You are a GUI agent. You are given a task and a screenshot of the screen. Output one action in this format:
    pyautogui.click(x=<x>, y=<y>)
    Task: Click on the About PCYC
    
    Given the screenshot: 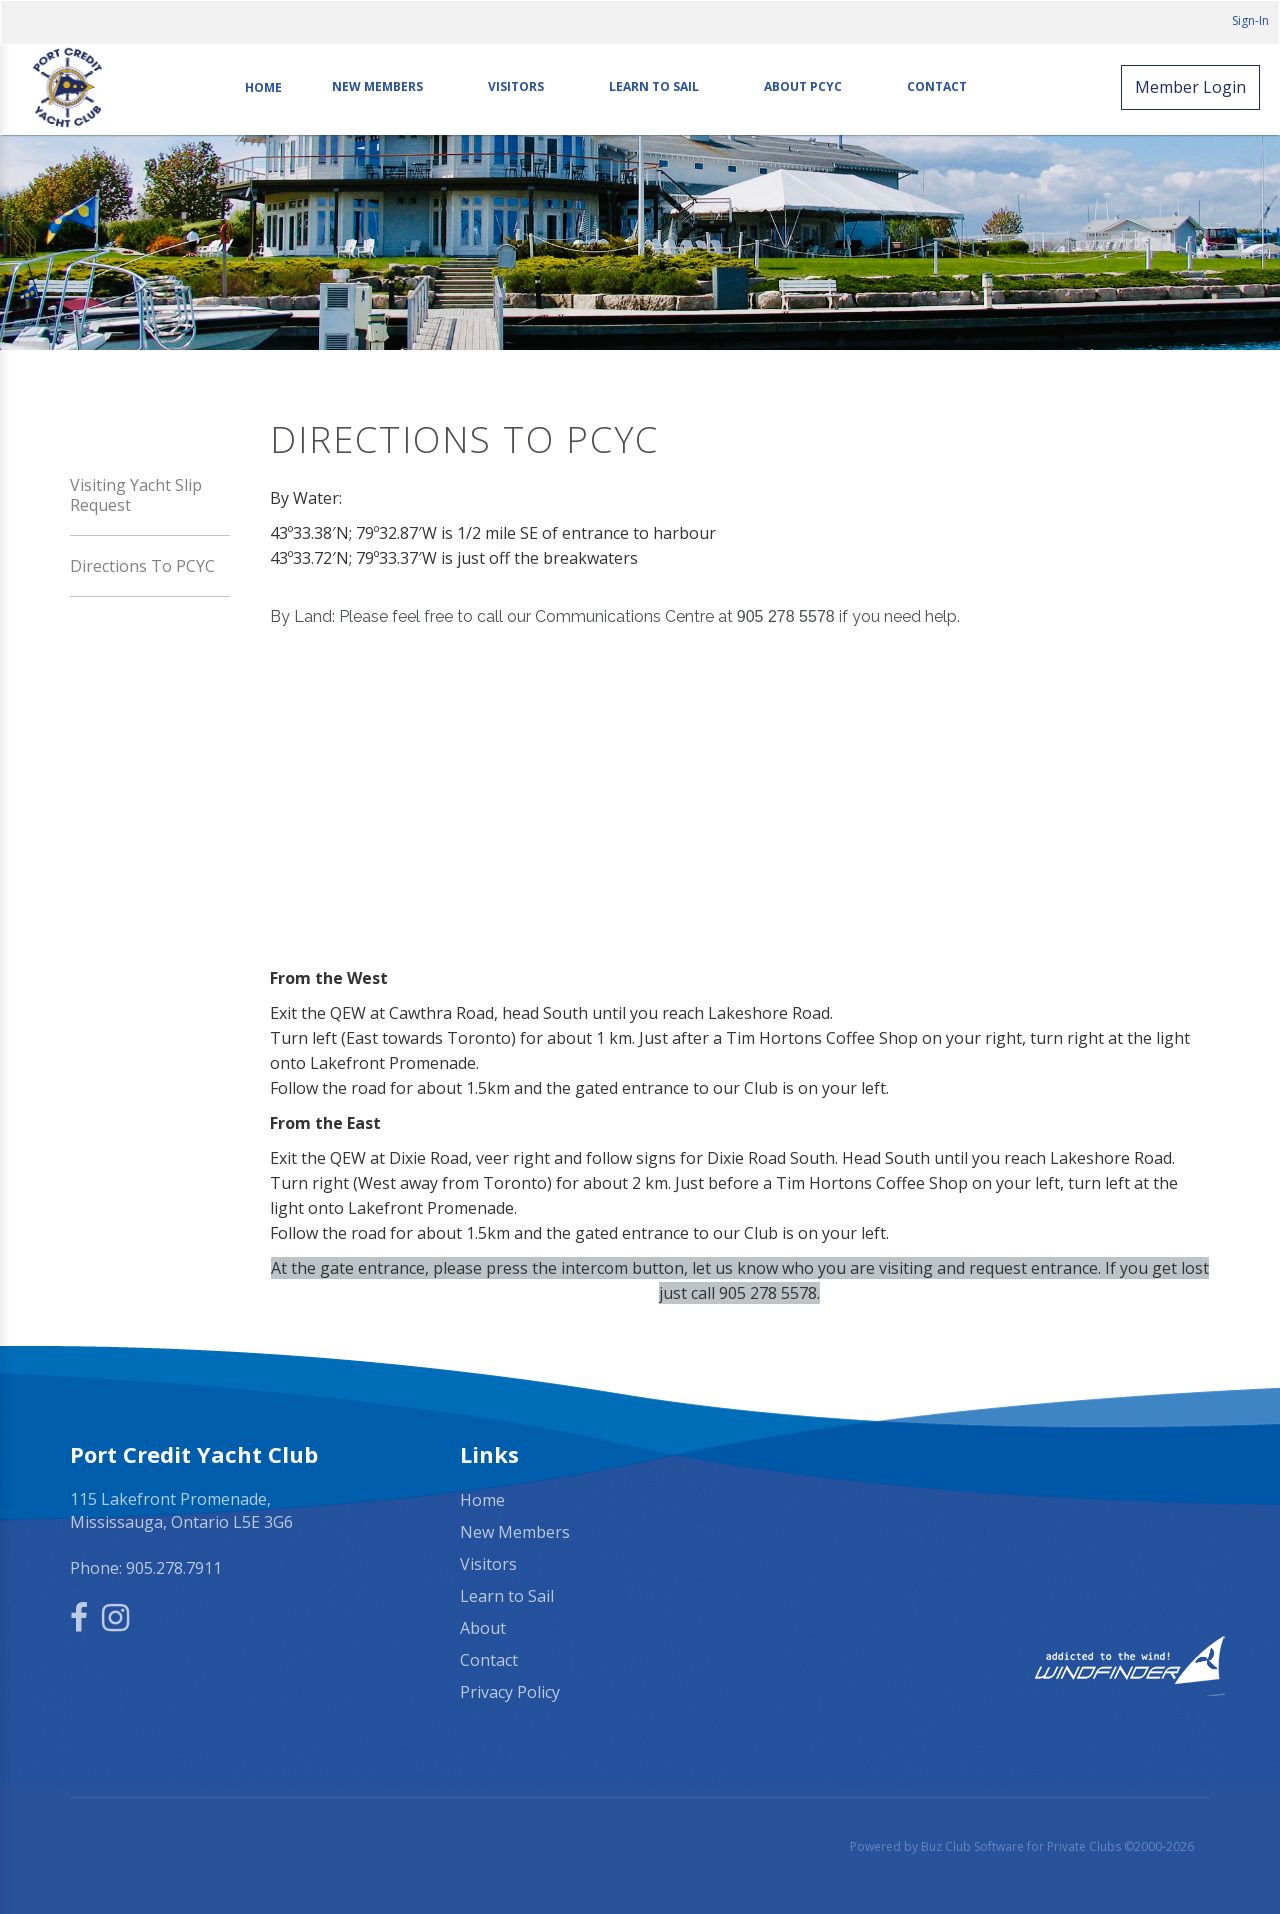 What is the action you would take?
    pyautogui.click(x=803, y=87)
    